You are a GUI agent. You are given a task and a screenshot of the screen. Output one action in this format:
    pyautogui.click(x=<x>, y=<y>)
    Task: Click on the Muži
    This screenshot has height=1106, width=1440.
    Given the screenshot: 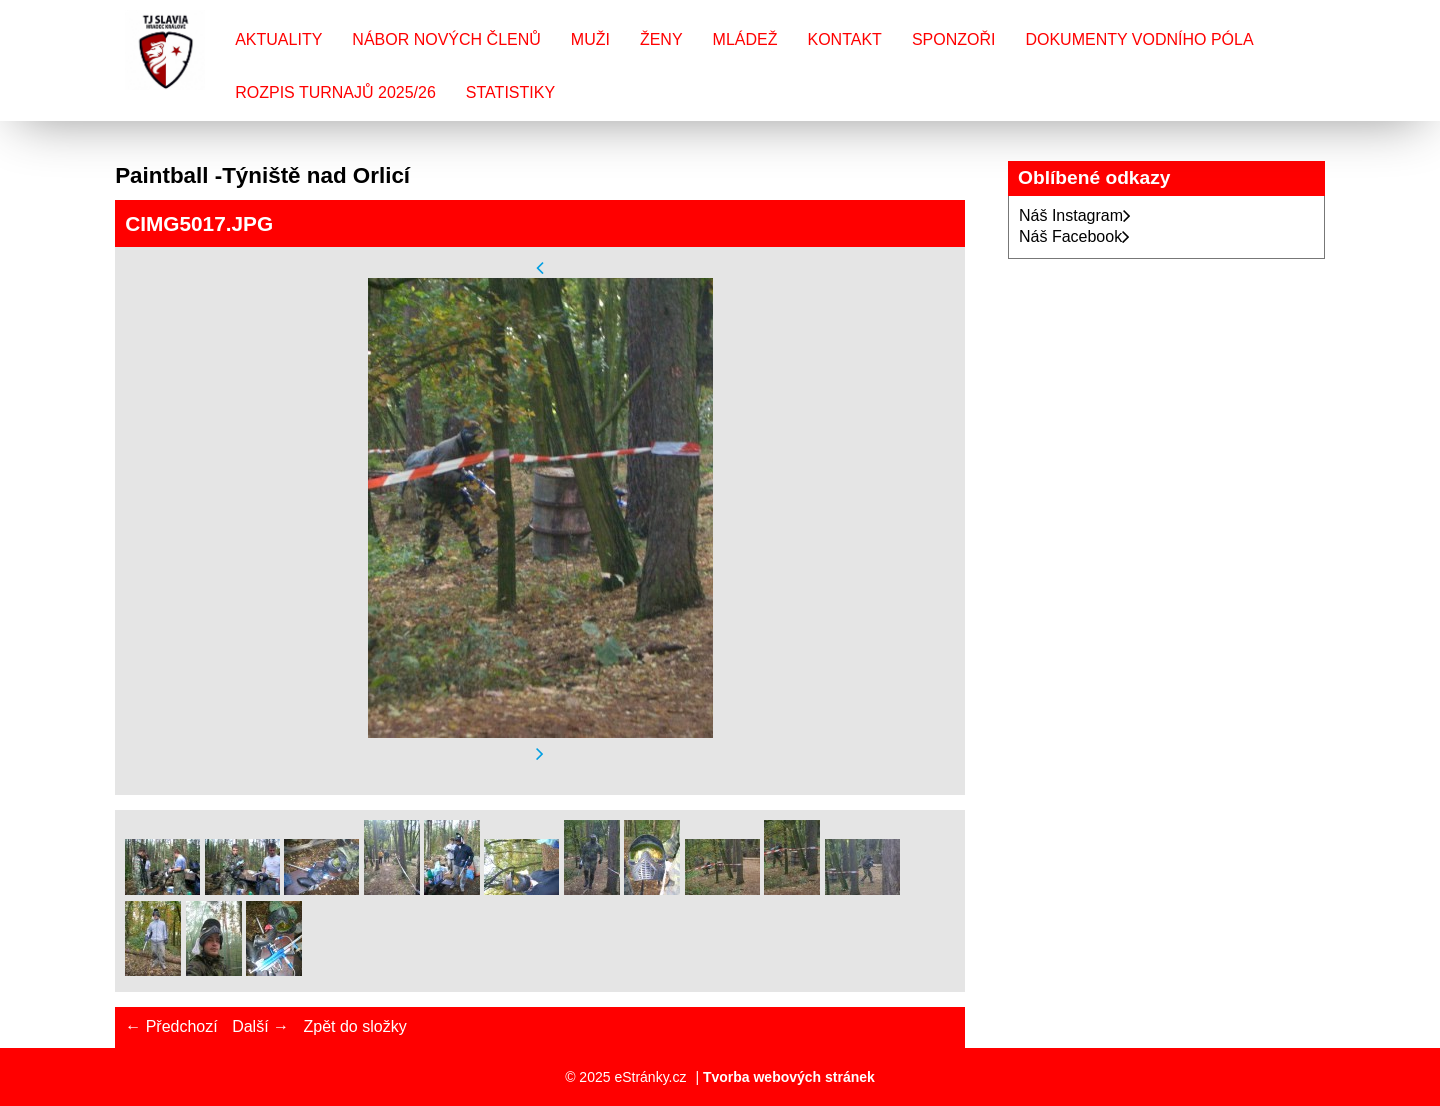 What is the action you would take?
    pyautogui.click(x=590, y=39)
    